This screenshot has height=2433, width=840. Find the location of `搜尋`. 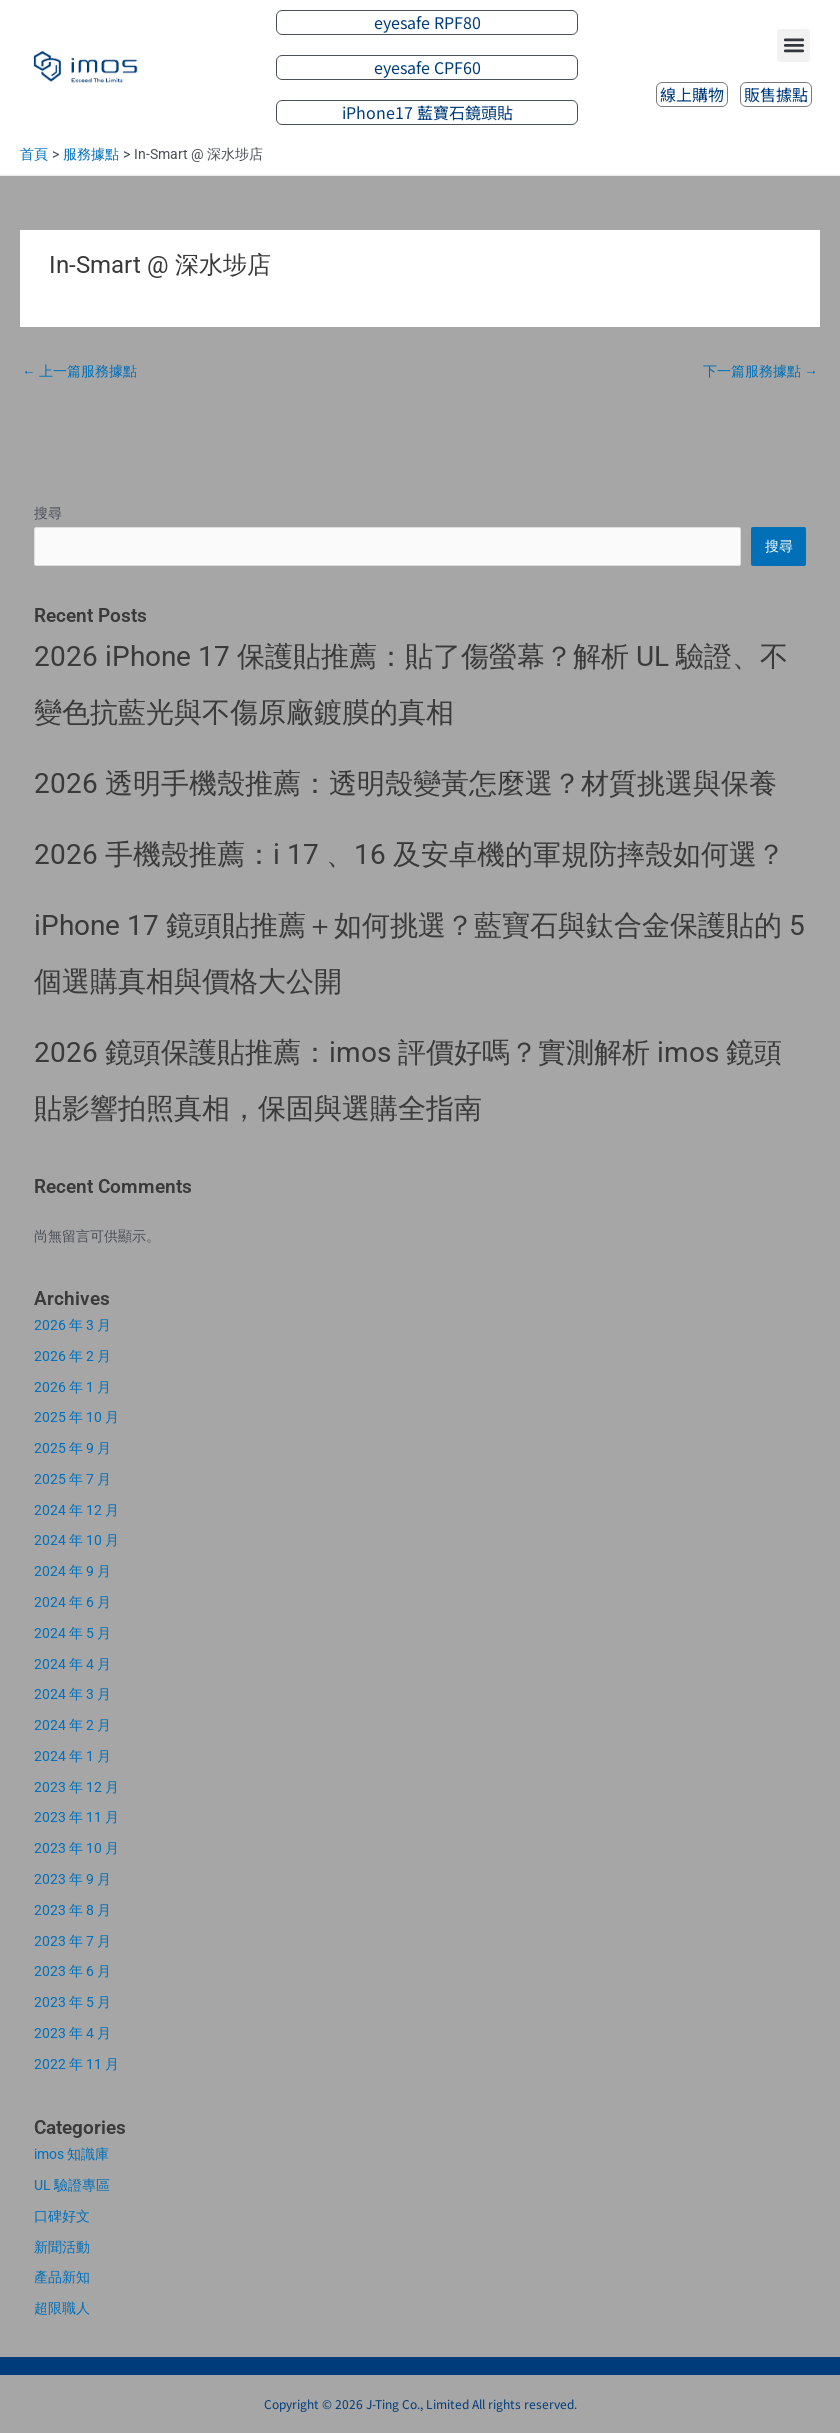

搜尋 is located at coordinates (48, 513).